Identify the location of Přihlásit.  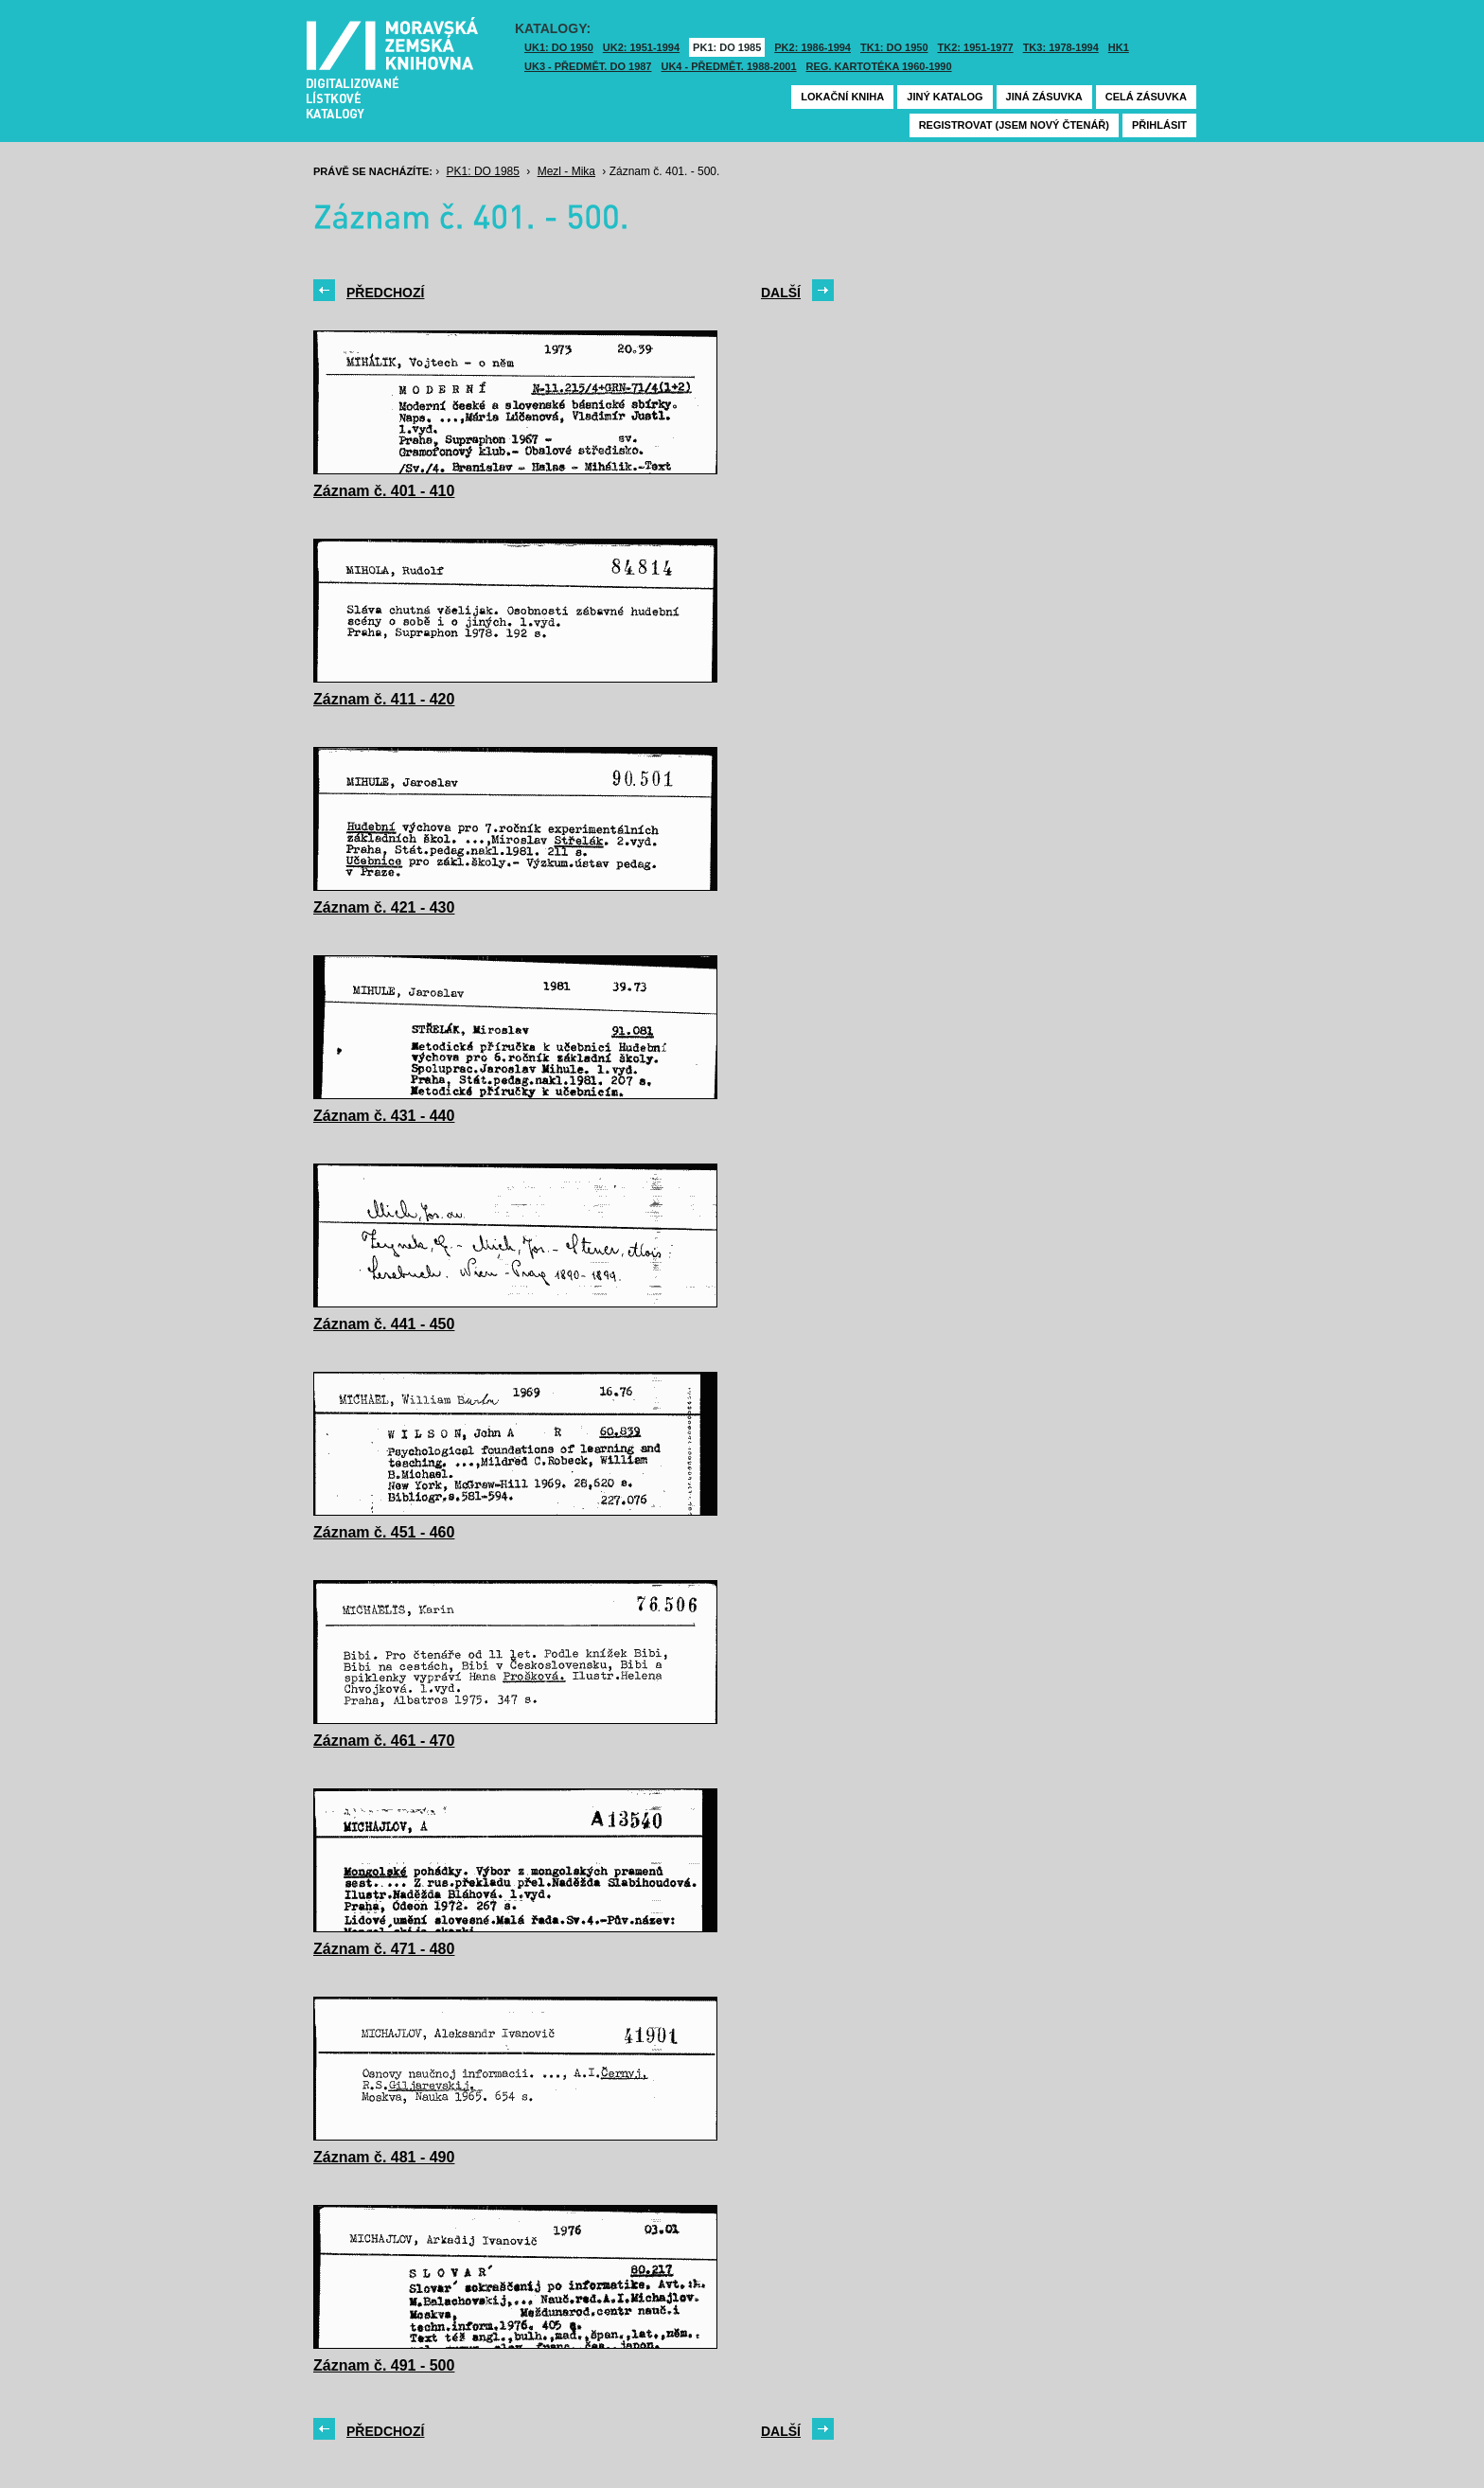
(1159, 125).